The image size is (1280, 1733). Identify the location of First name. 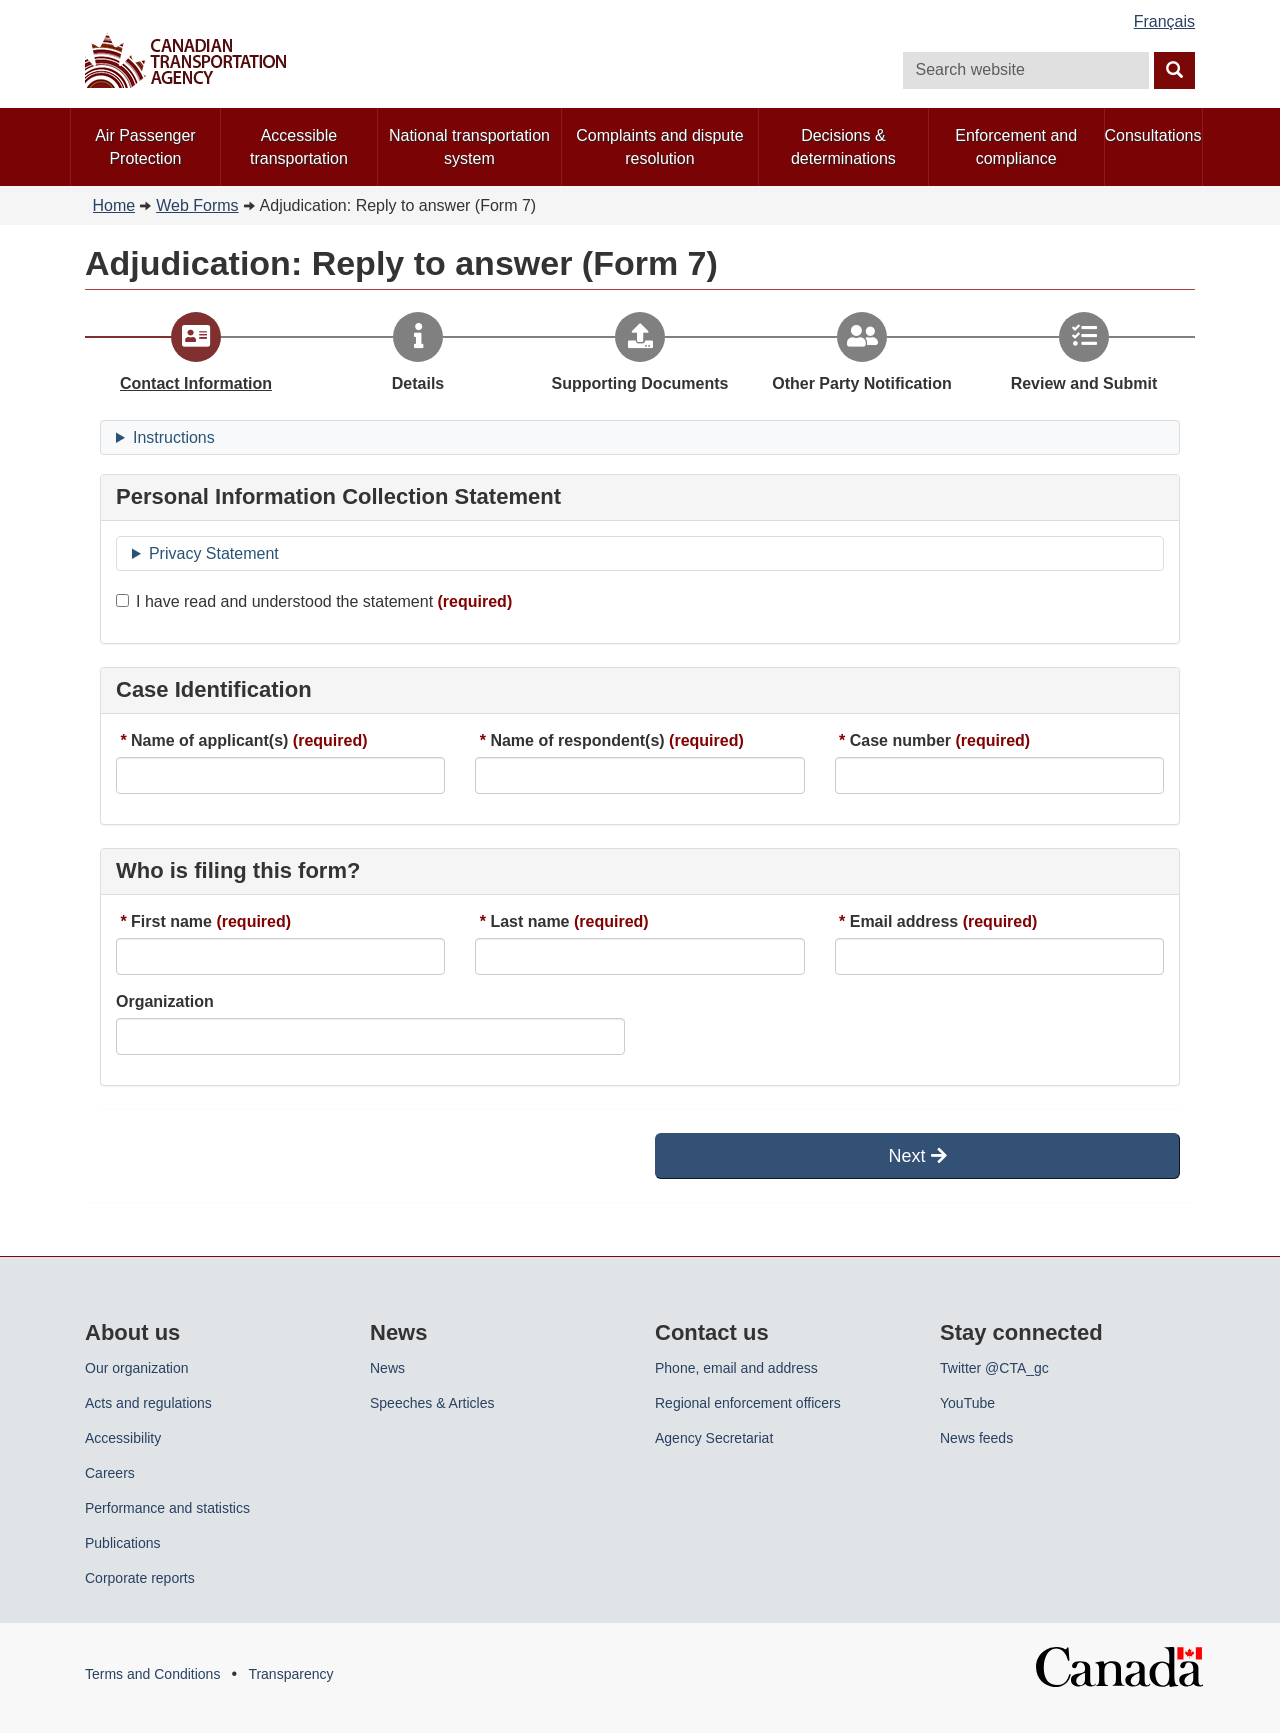
(171, 921).